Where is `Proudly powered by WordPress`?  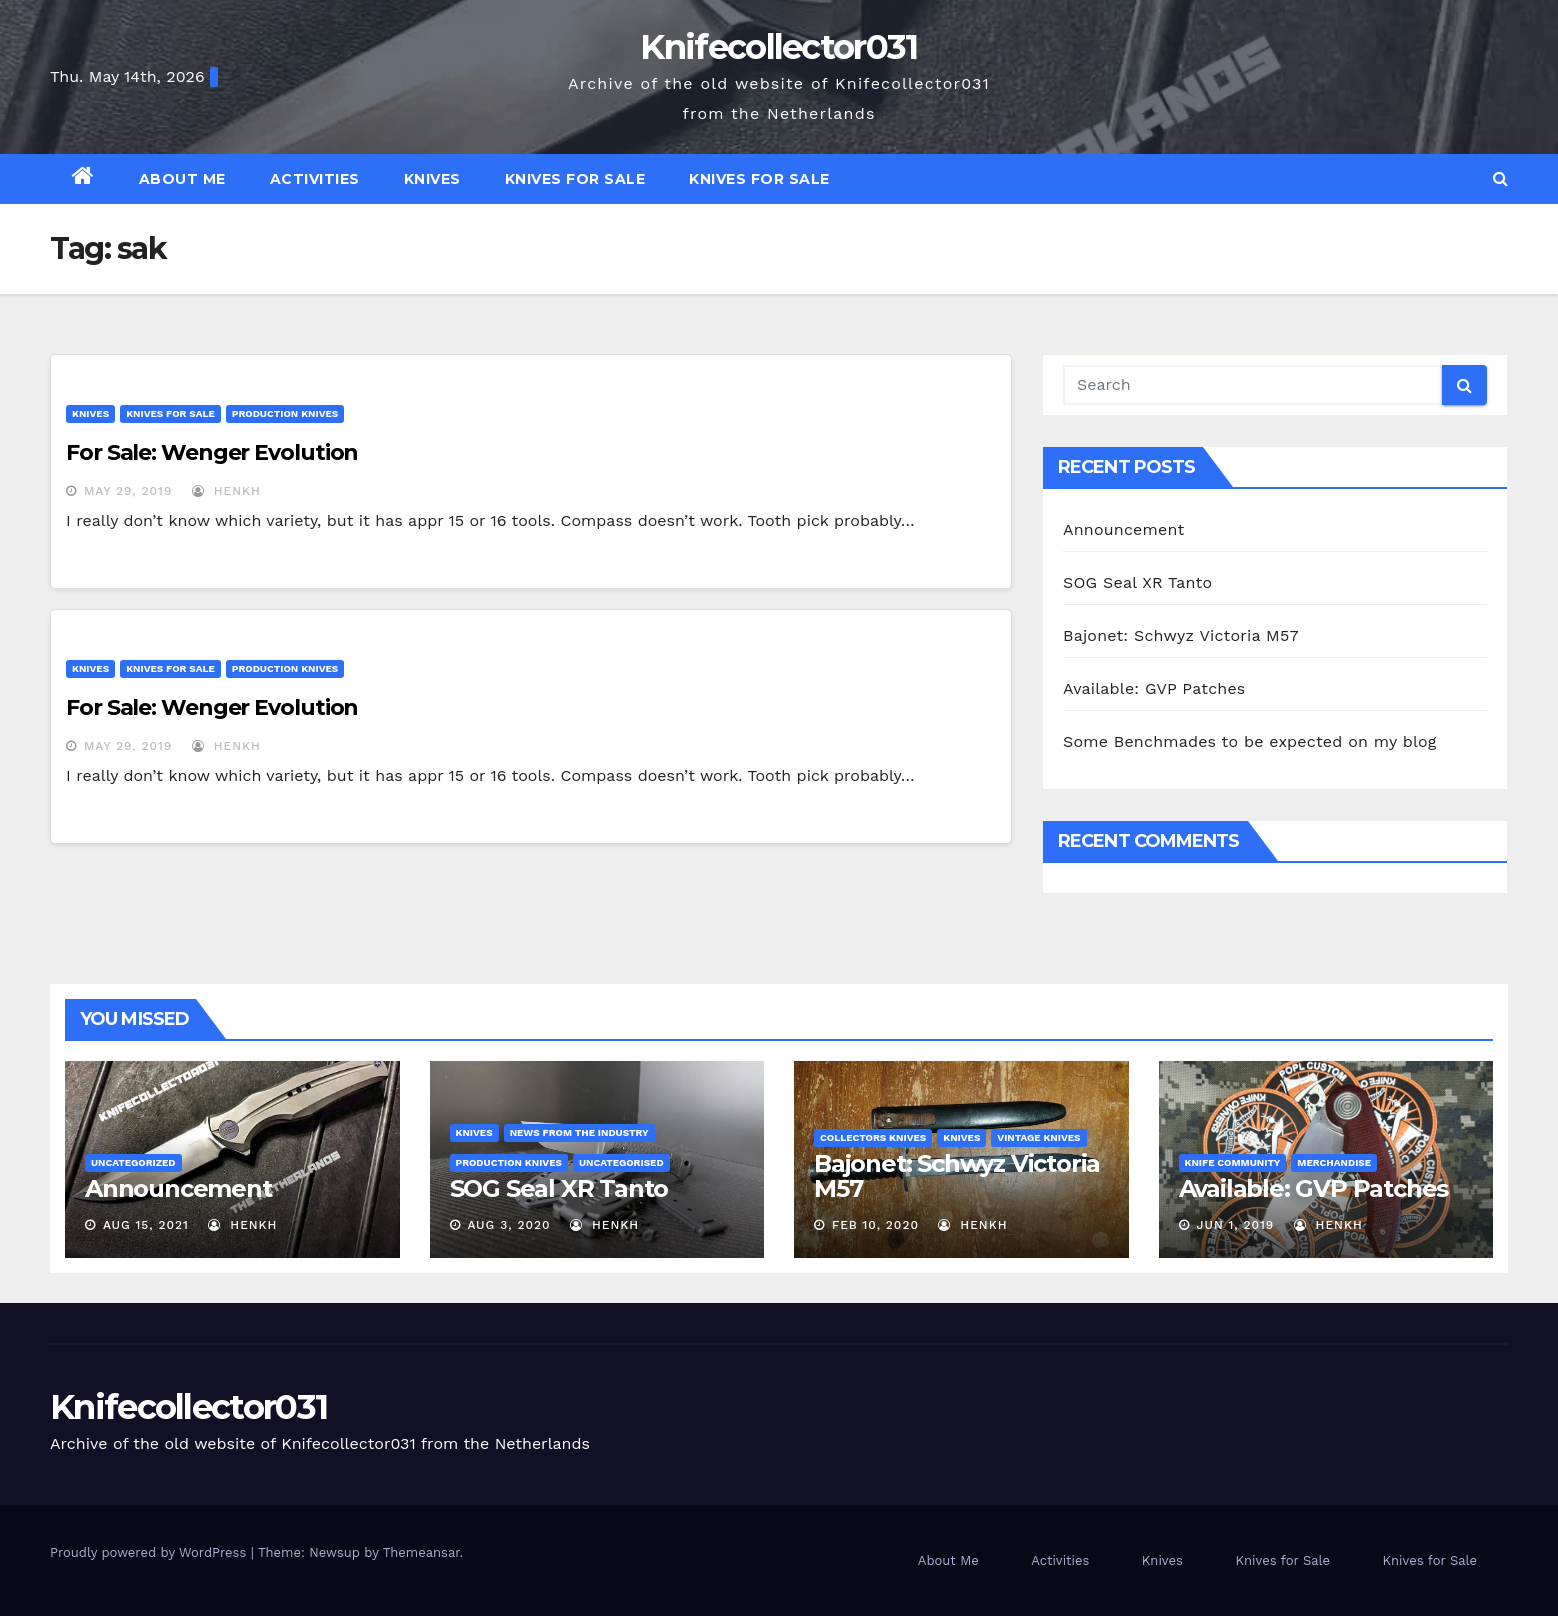
Proudly powered by WordPress is located at coordinates (150, 1552).